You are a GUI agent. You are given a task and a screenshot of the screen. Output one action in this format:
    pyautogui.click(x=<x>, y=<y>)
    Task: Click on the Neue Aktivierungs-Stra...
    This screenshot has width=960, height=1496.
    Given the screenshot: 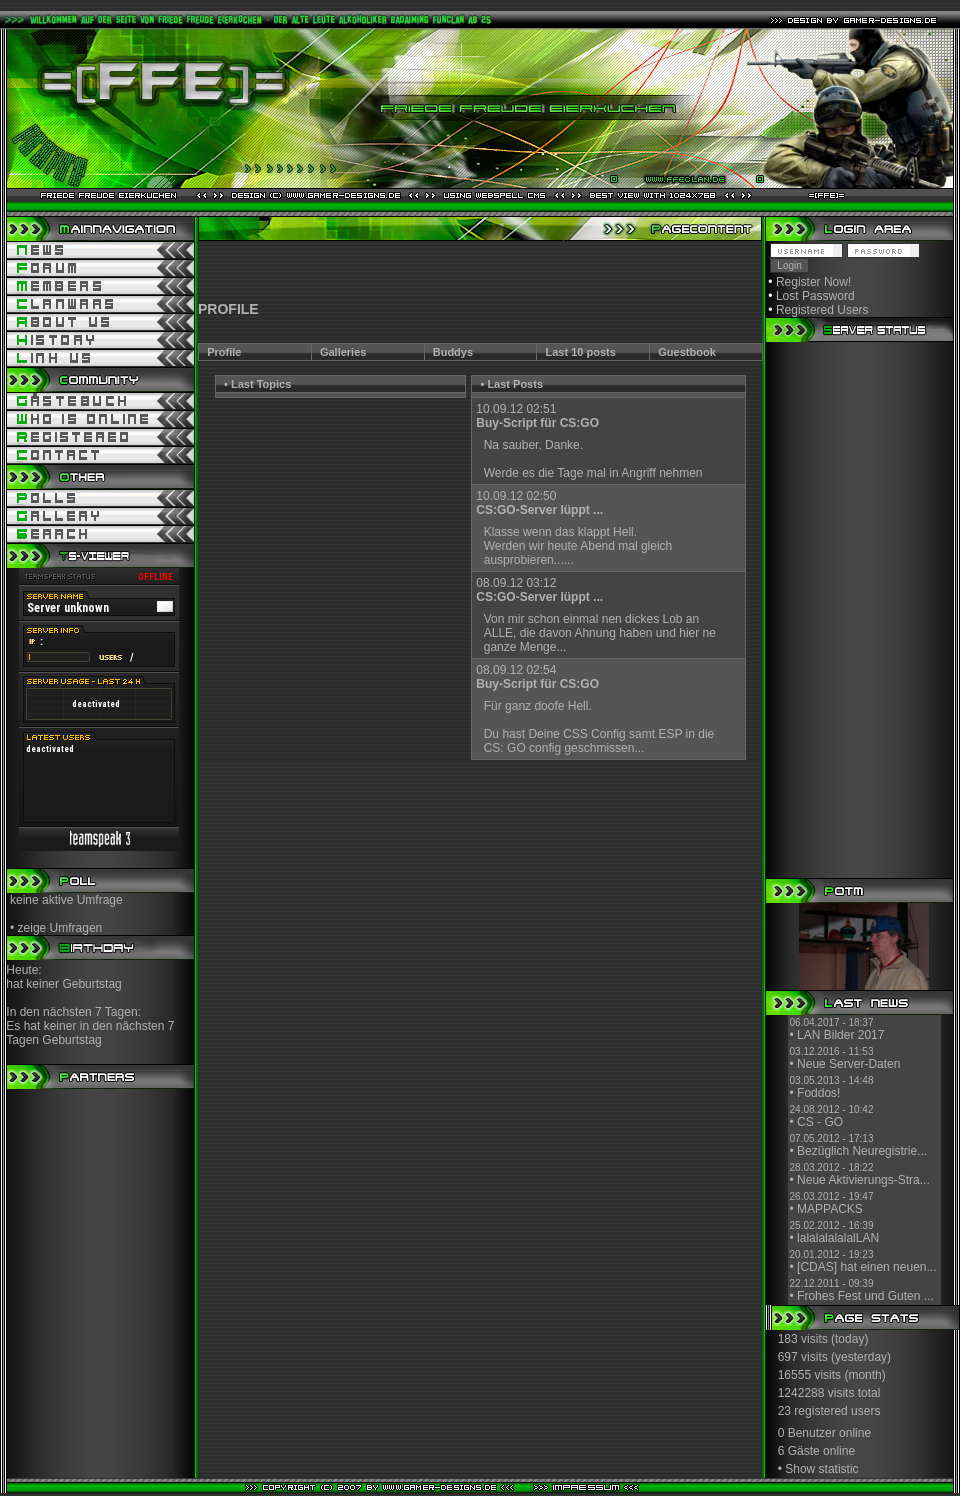 What is the action you would take?
    pyautogui.click(x=863, y=1180)
    